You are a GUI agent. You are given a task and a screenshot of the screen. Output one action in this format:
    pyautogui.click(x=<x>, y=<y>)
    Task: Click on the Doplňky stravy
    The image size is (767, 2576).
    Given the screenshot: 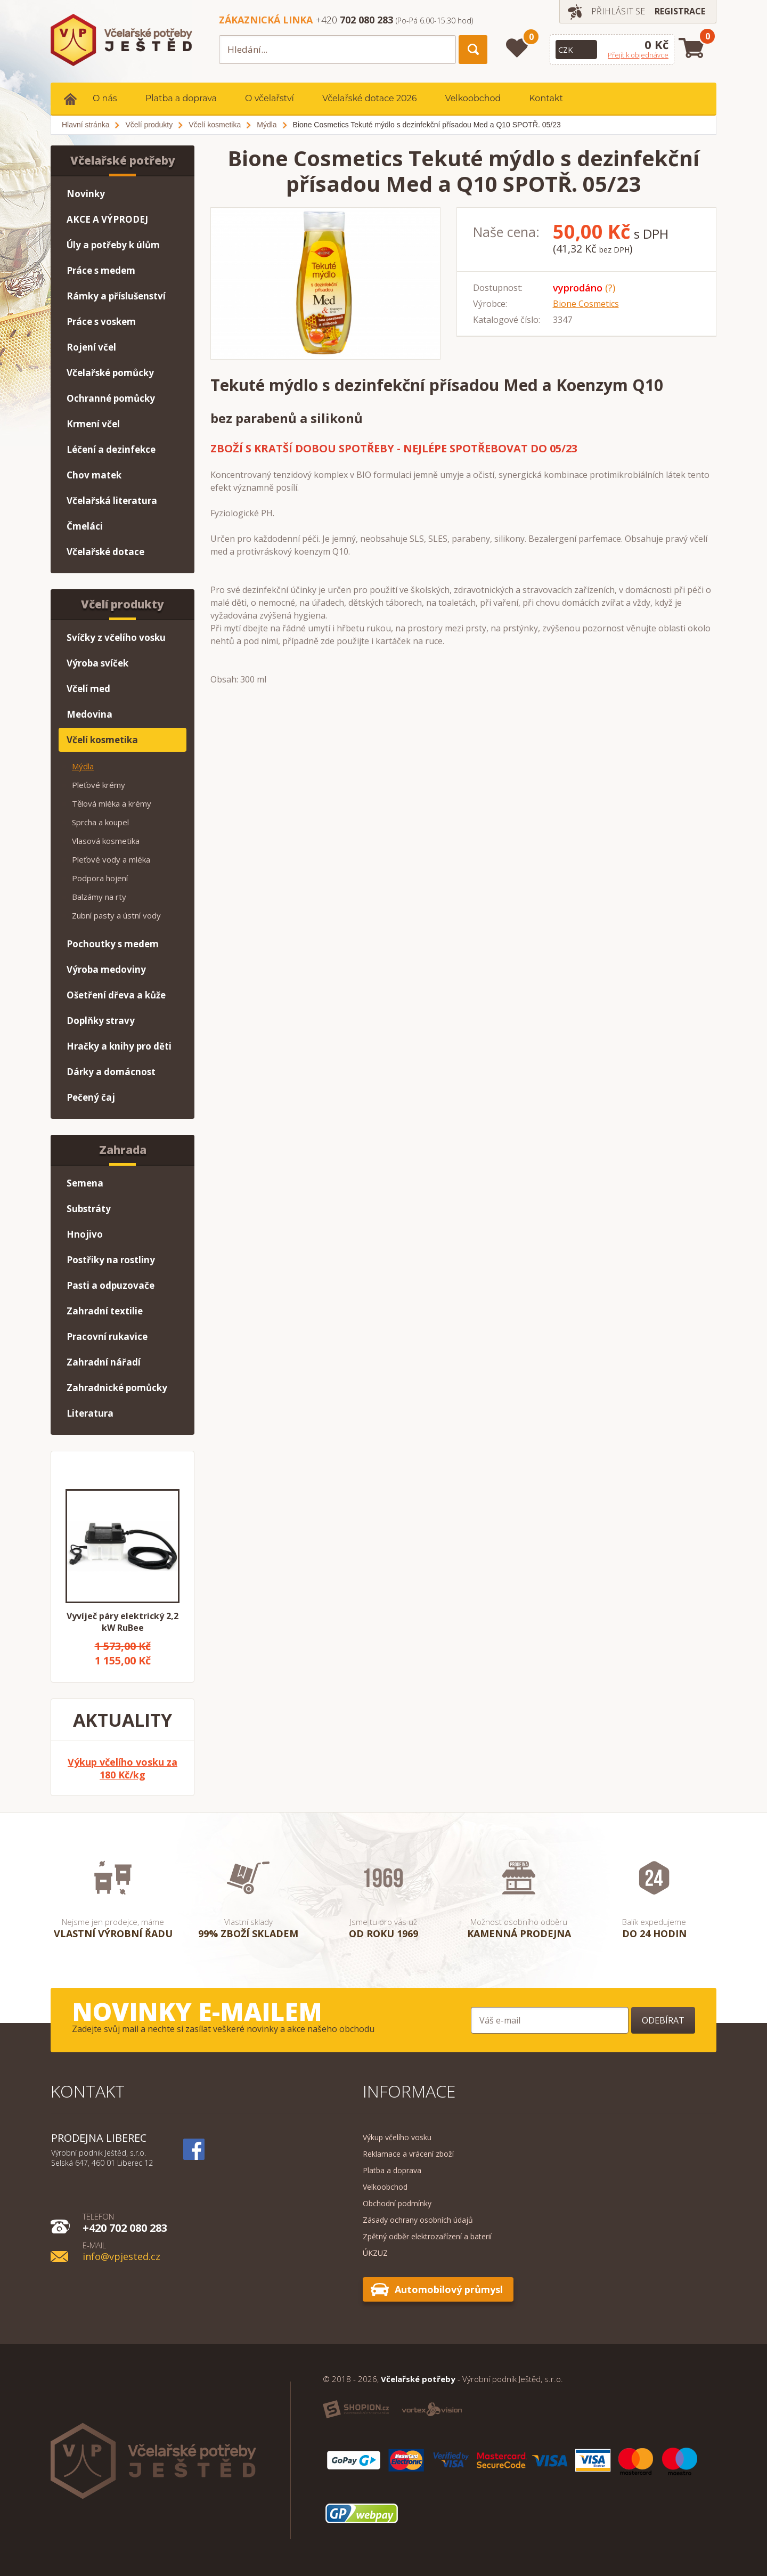 What is the action you would take?
    pyautogui.click(x=101, y=1020)
    